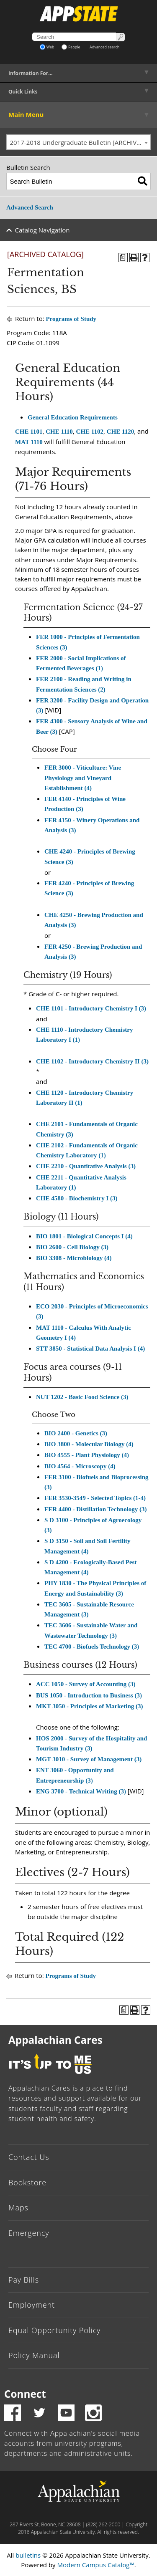 Image resolution: width=157 pixels, height=2576 pixels. What do you see at coordinates (59, 431) in the screenshot?
I see `CHE 1110` at bounding box center [59, 431].